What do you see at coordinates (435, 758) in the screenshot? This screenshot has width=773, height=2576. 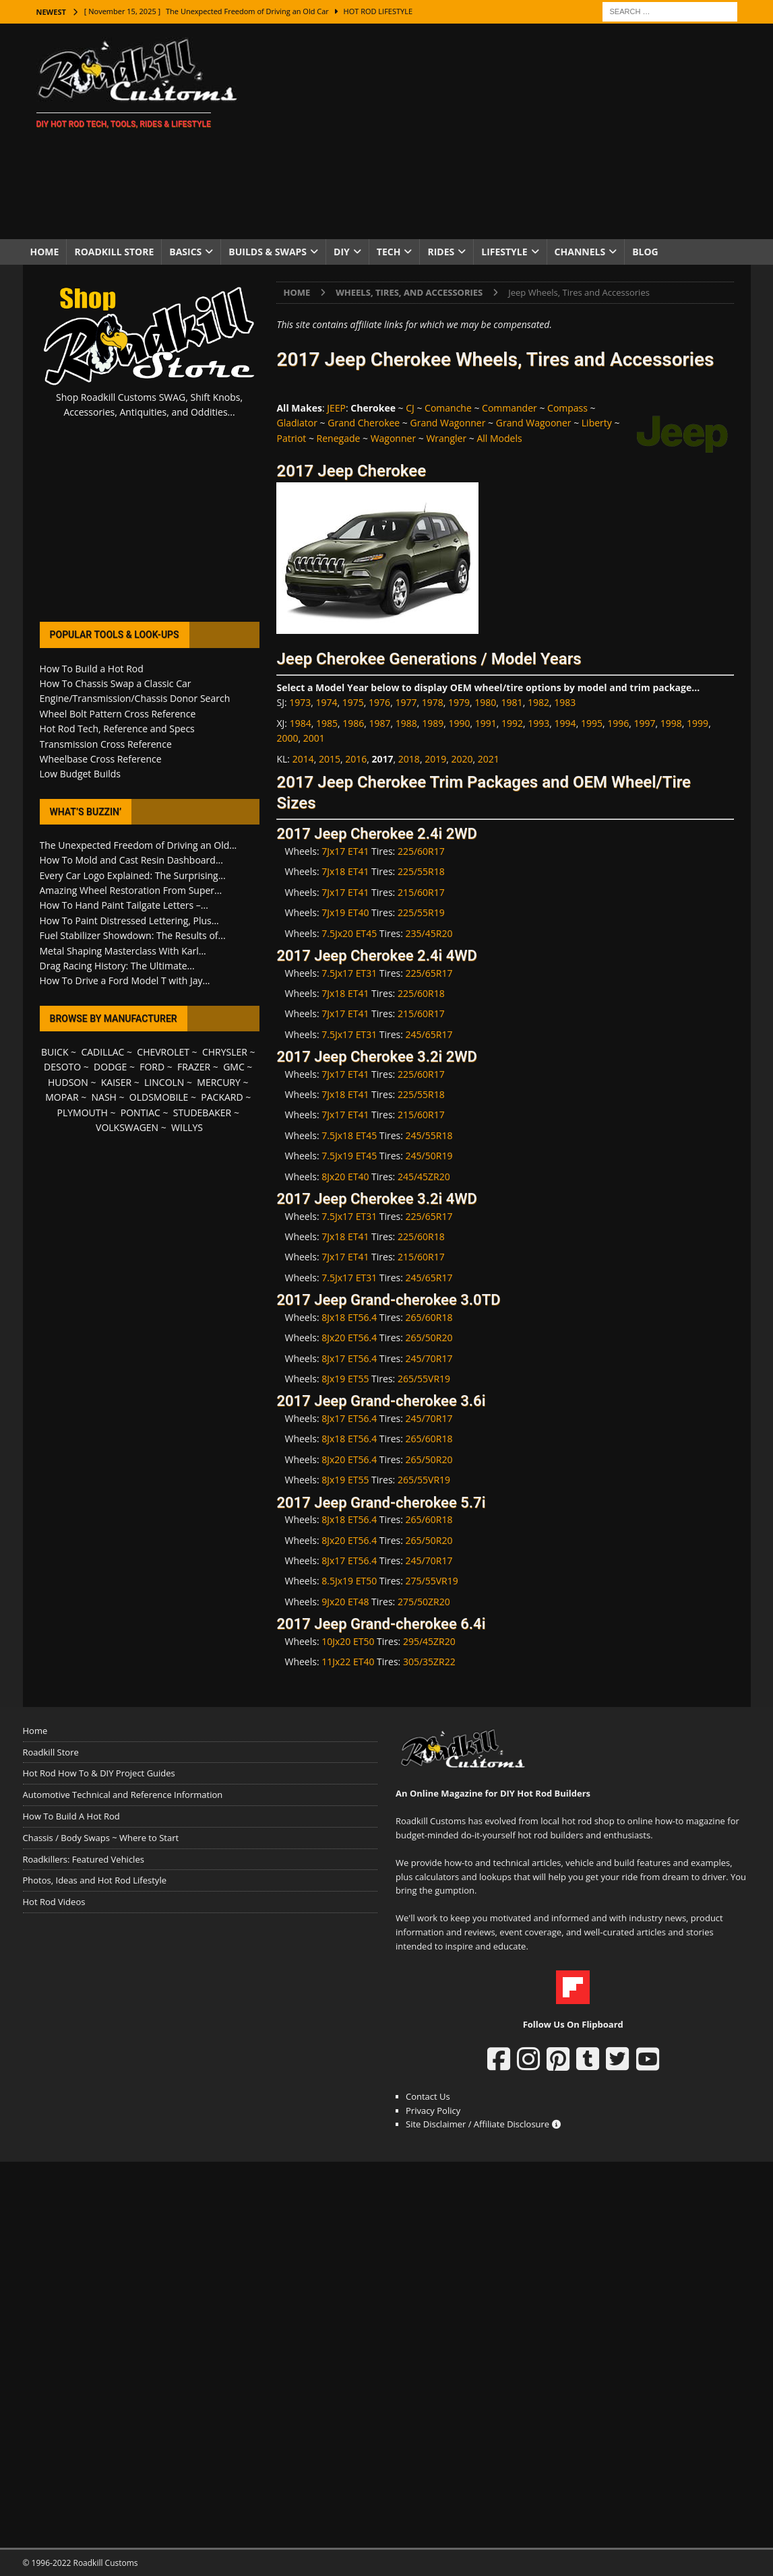 I see `2019` at bounding box center [435, 758].